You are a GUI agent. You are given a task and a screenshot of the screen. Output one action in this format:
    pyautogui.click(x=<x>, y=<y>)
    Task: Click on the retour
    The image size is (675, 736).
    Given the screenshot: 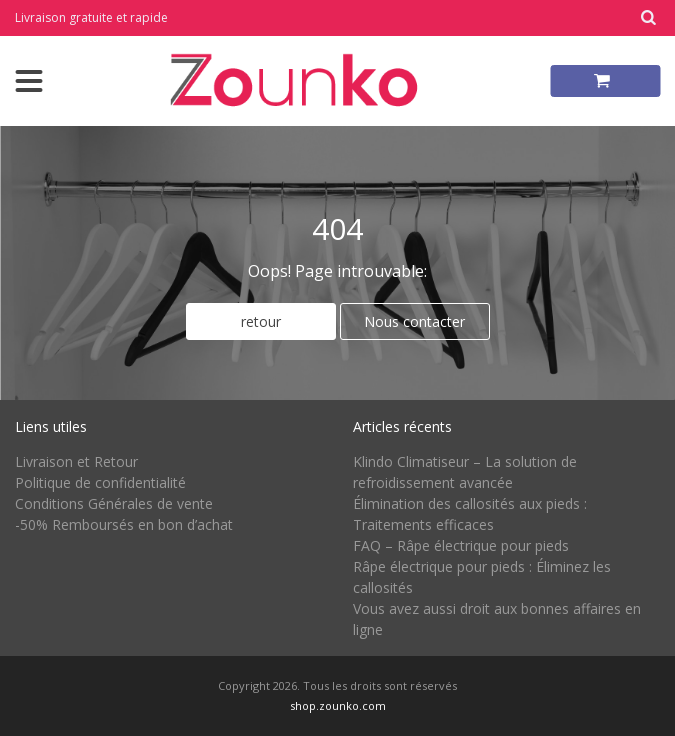 What is the action you would take?
    pyautogui.click(x=261, y=321)
    